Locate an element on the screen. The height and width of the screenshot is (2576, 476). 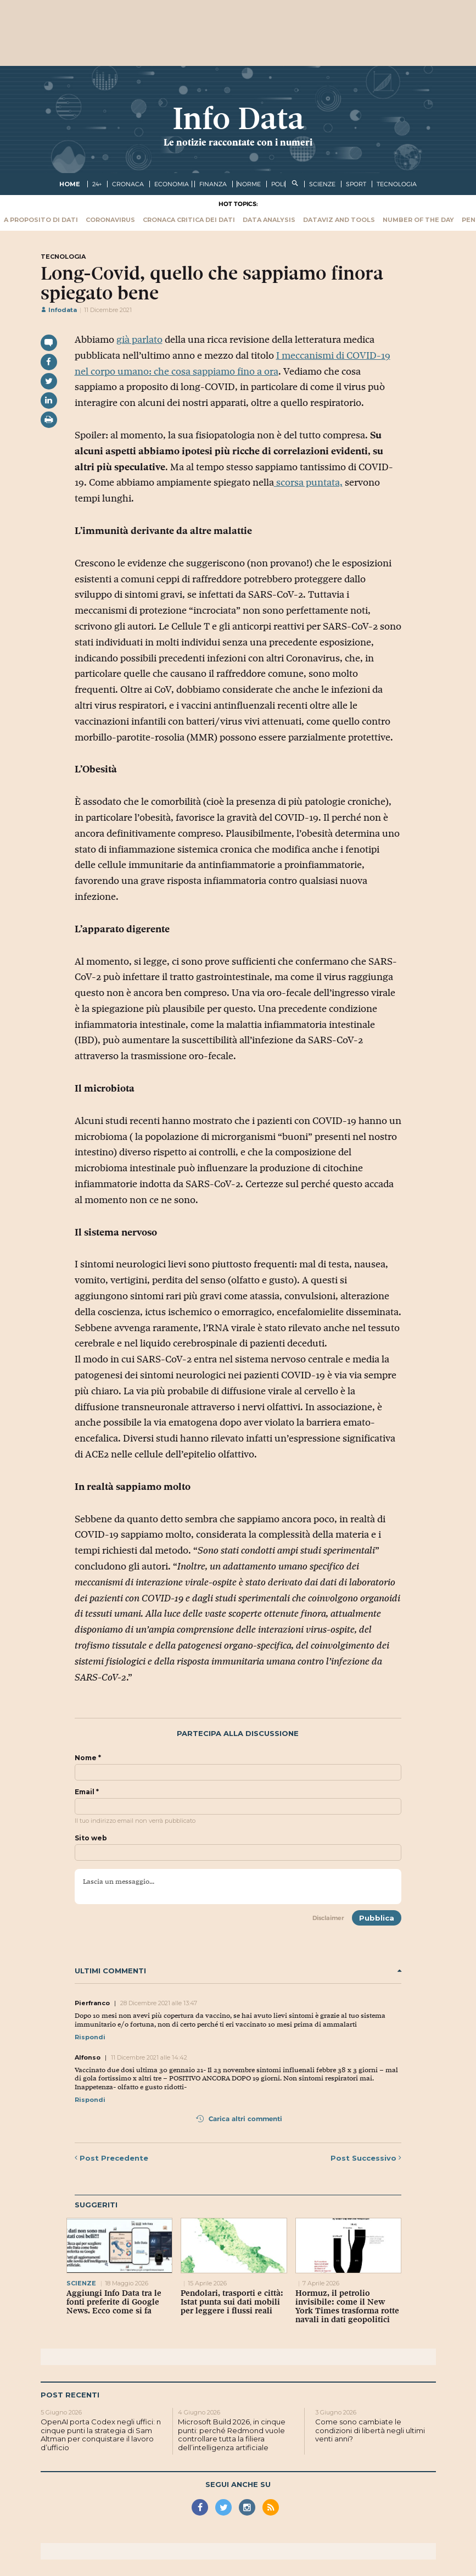
cronaca is located at coordinates (128, 184).